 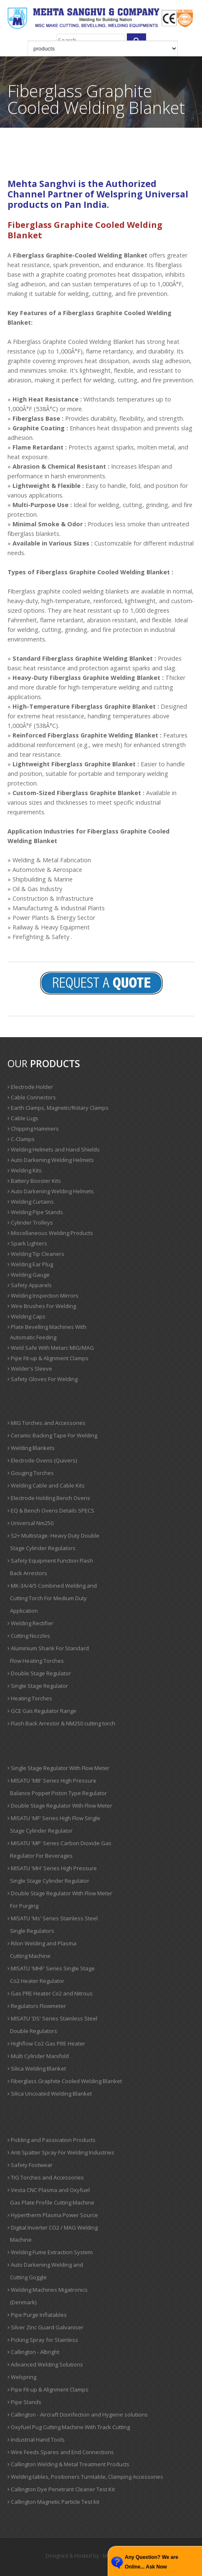 I want to click on Oxyfuel Pug Cutting Machine With Track Cutting, so click(x=69, y=2427).